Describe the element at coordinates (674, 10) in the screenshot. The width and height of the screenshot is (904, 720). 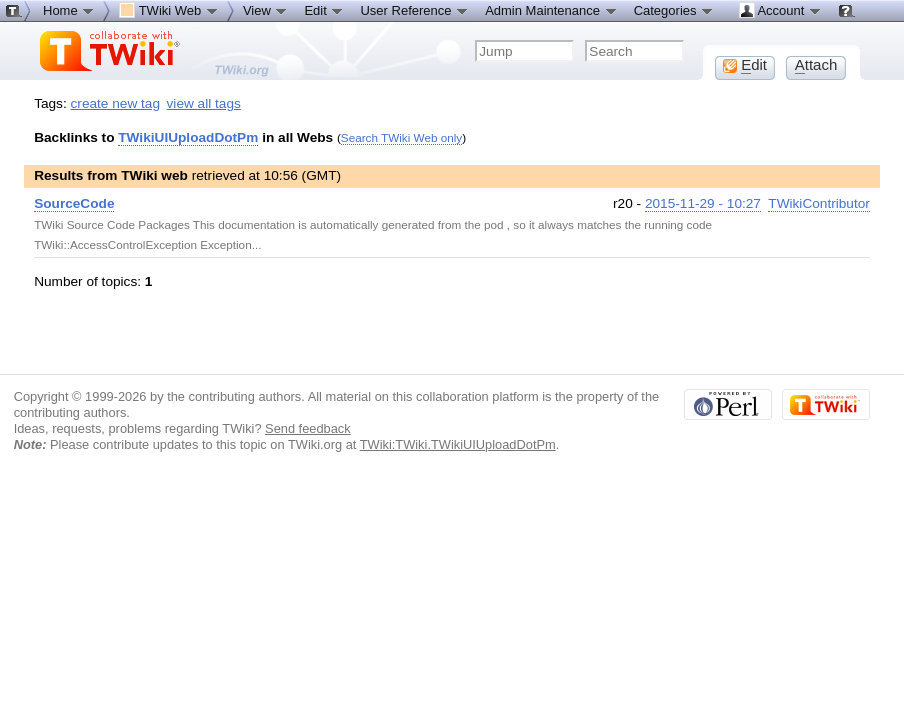
I see `Categories` at that location.